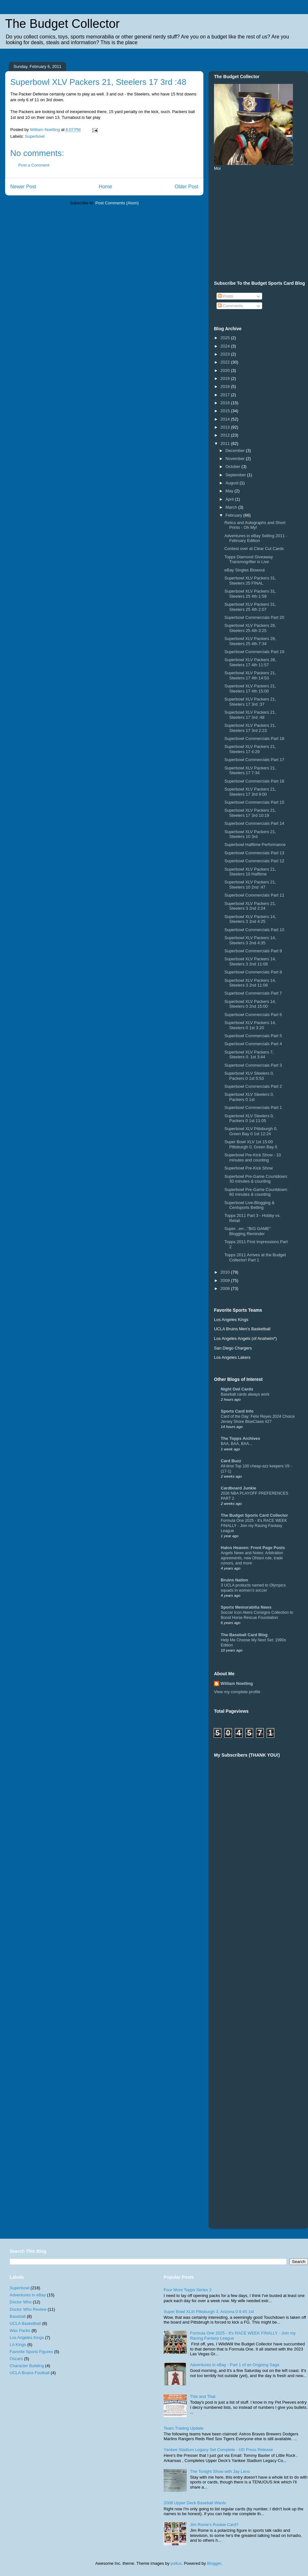 The height and width of the screenshot is (2576, 308). Describe the element at coordinates (254, 1515) in the screenshot. I see `The Budget Sports Card Collector` at that location.